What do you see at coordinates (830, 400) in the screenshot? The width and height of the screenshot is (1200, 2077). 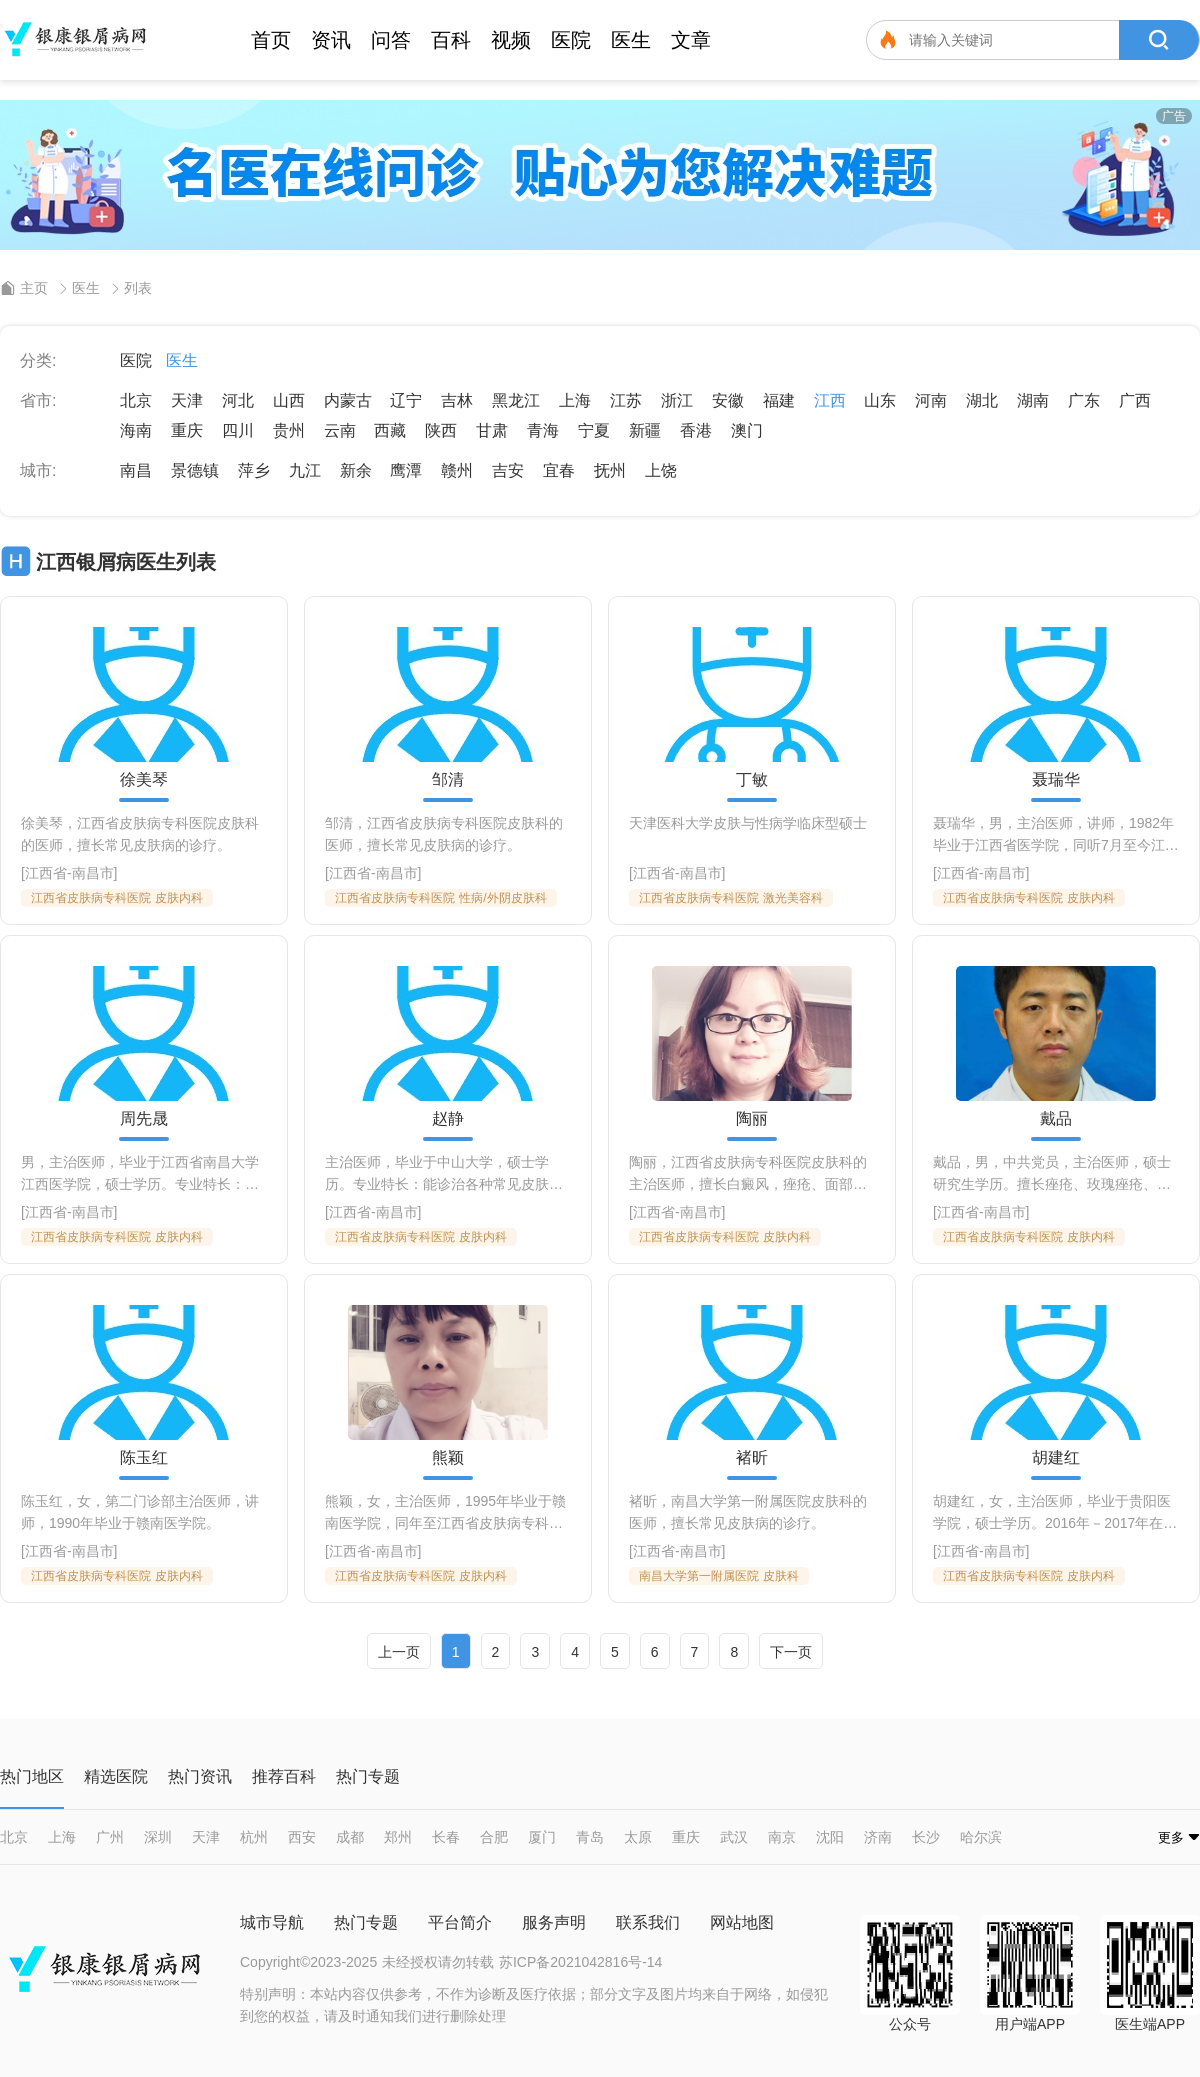 I see `江西` at bounding box center [830, 400].